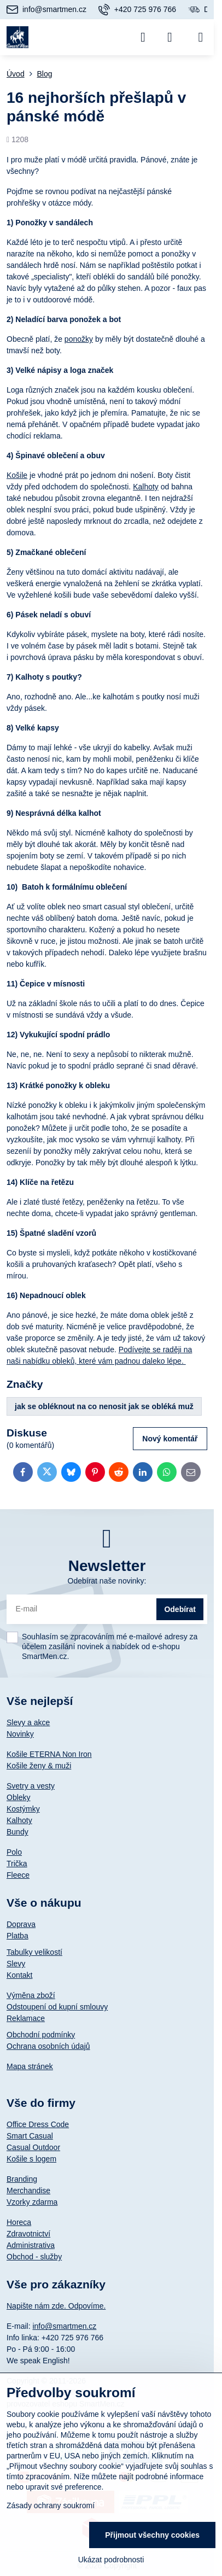 This screenshot has width=222, height=2576. I want to click on Košile s logem, so click(31, 2158).